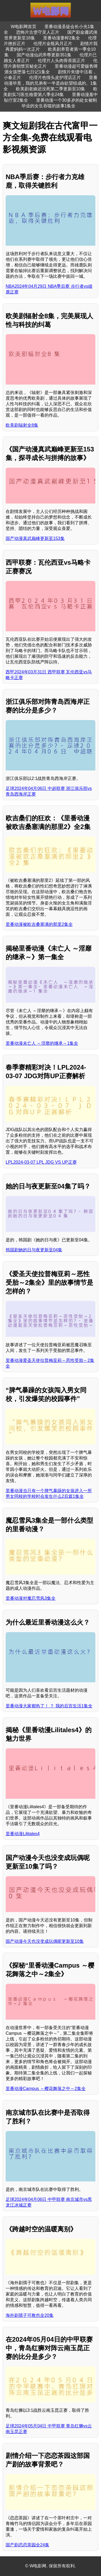 The width and height of the screenshot is (101, 2576). I want to click on 国产剧恋恋茶园全24集, so click(27, 2545).